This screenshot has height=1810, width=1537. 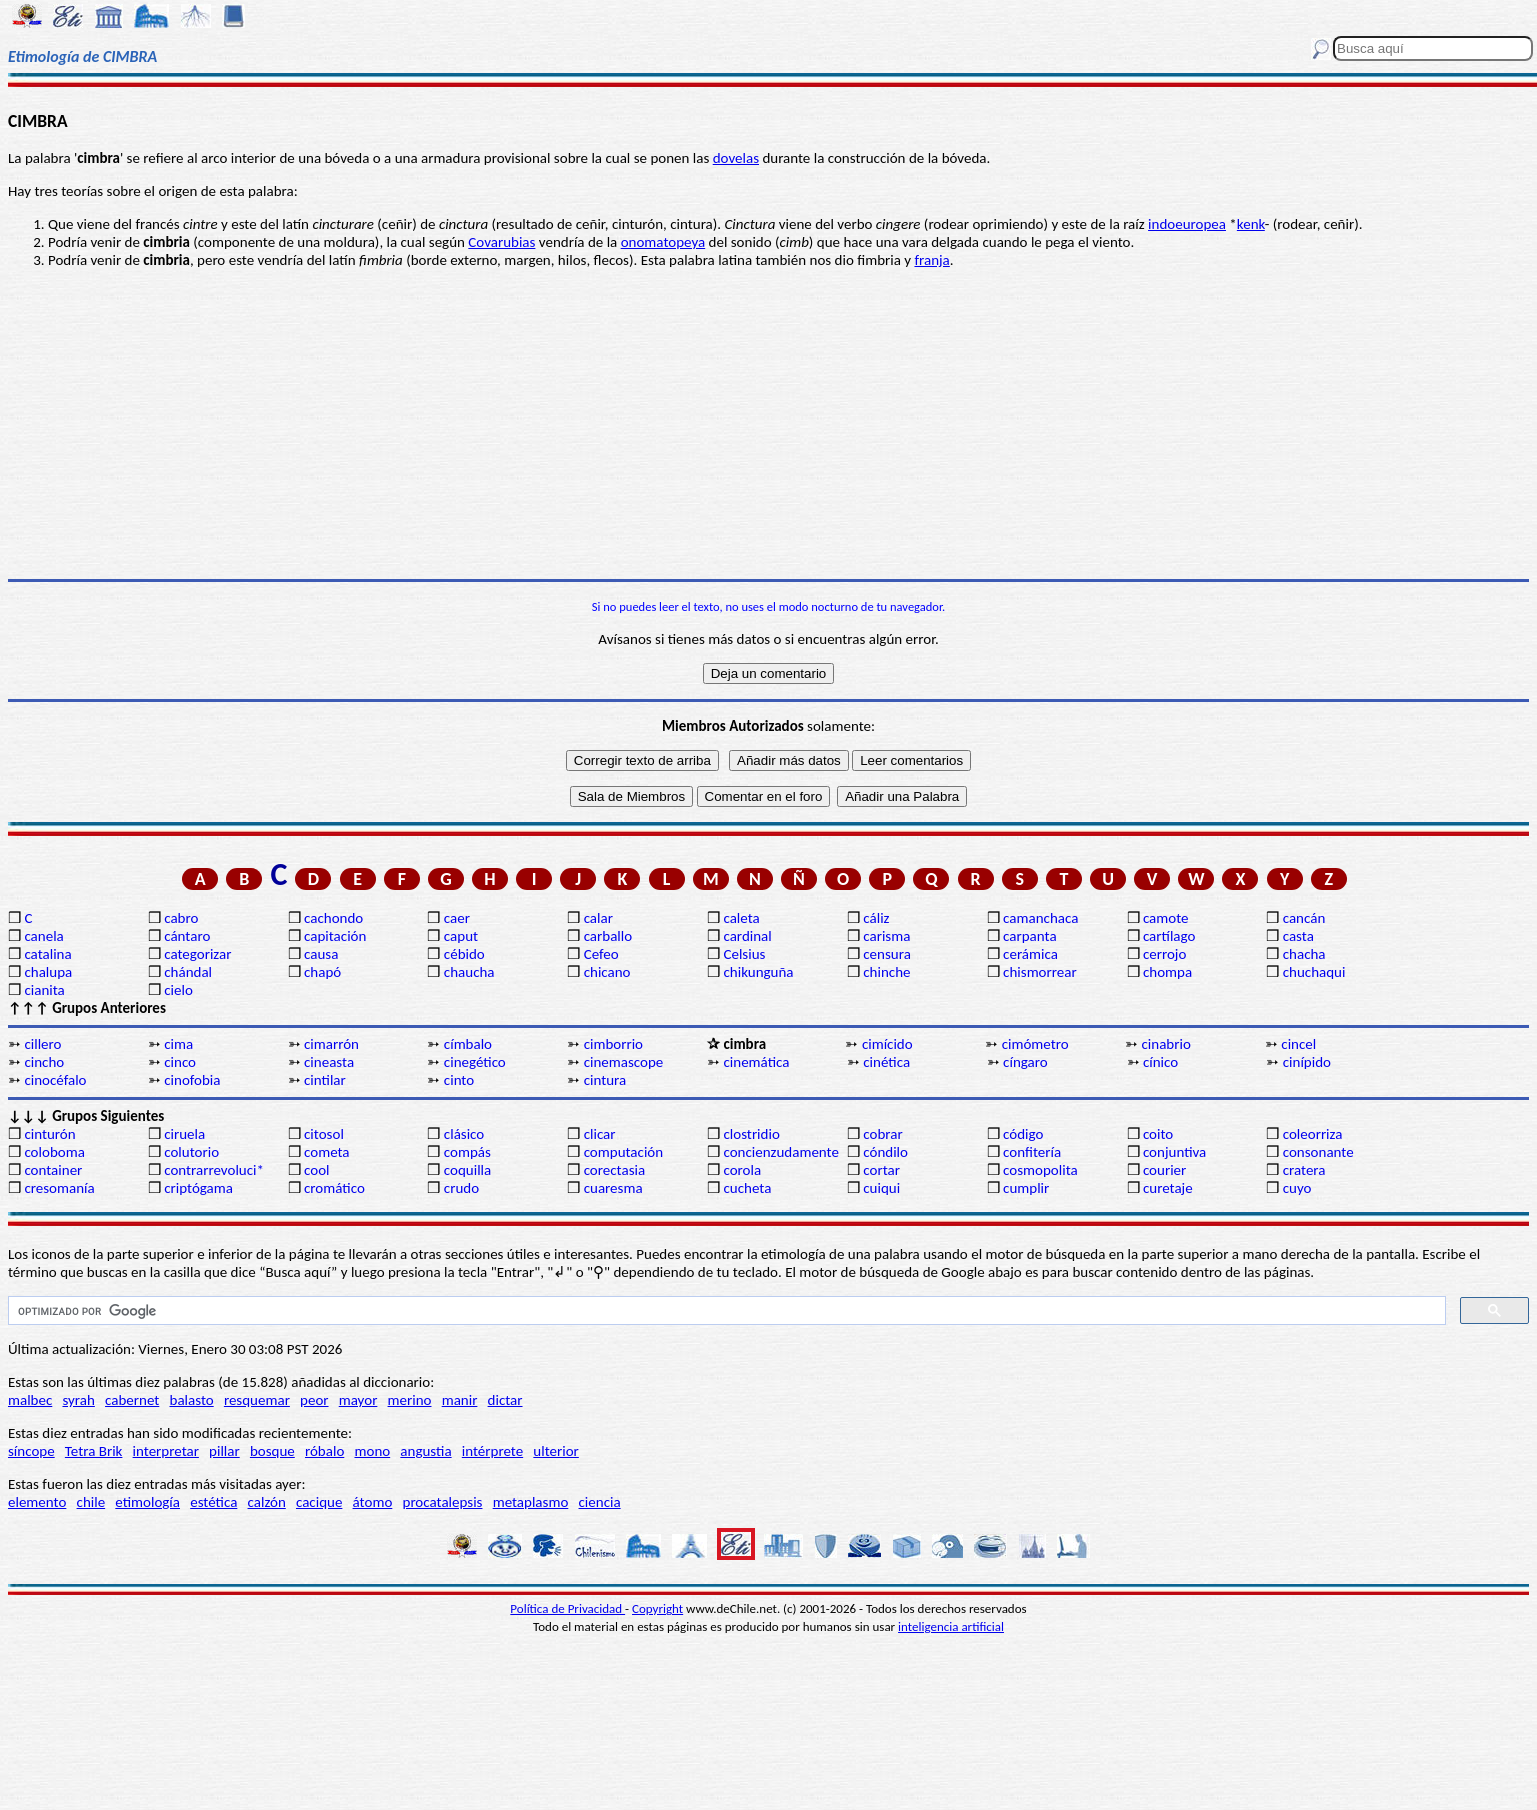 What do you see at coordinates (747, 1188) in the screenshot?
I see `cucheta` at bounding box center [747, 1188].